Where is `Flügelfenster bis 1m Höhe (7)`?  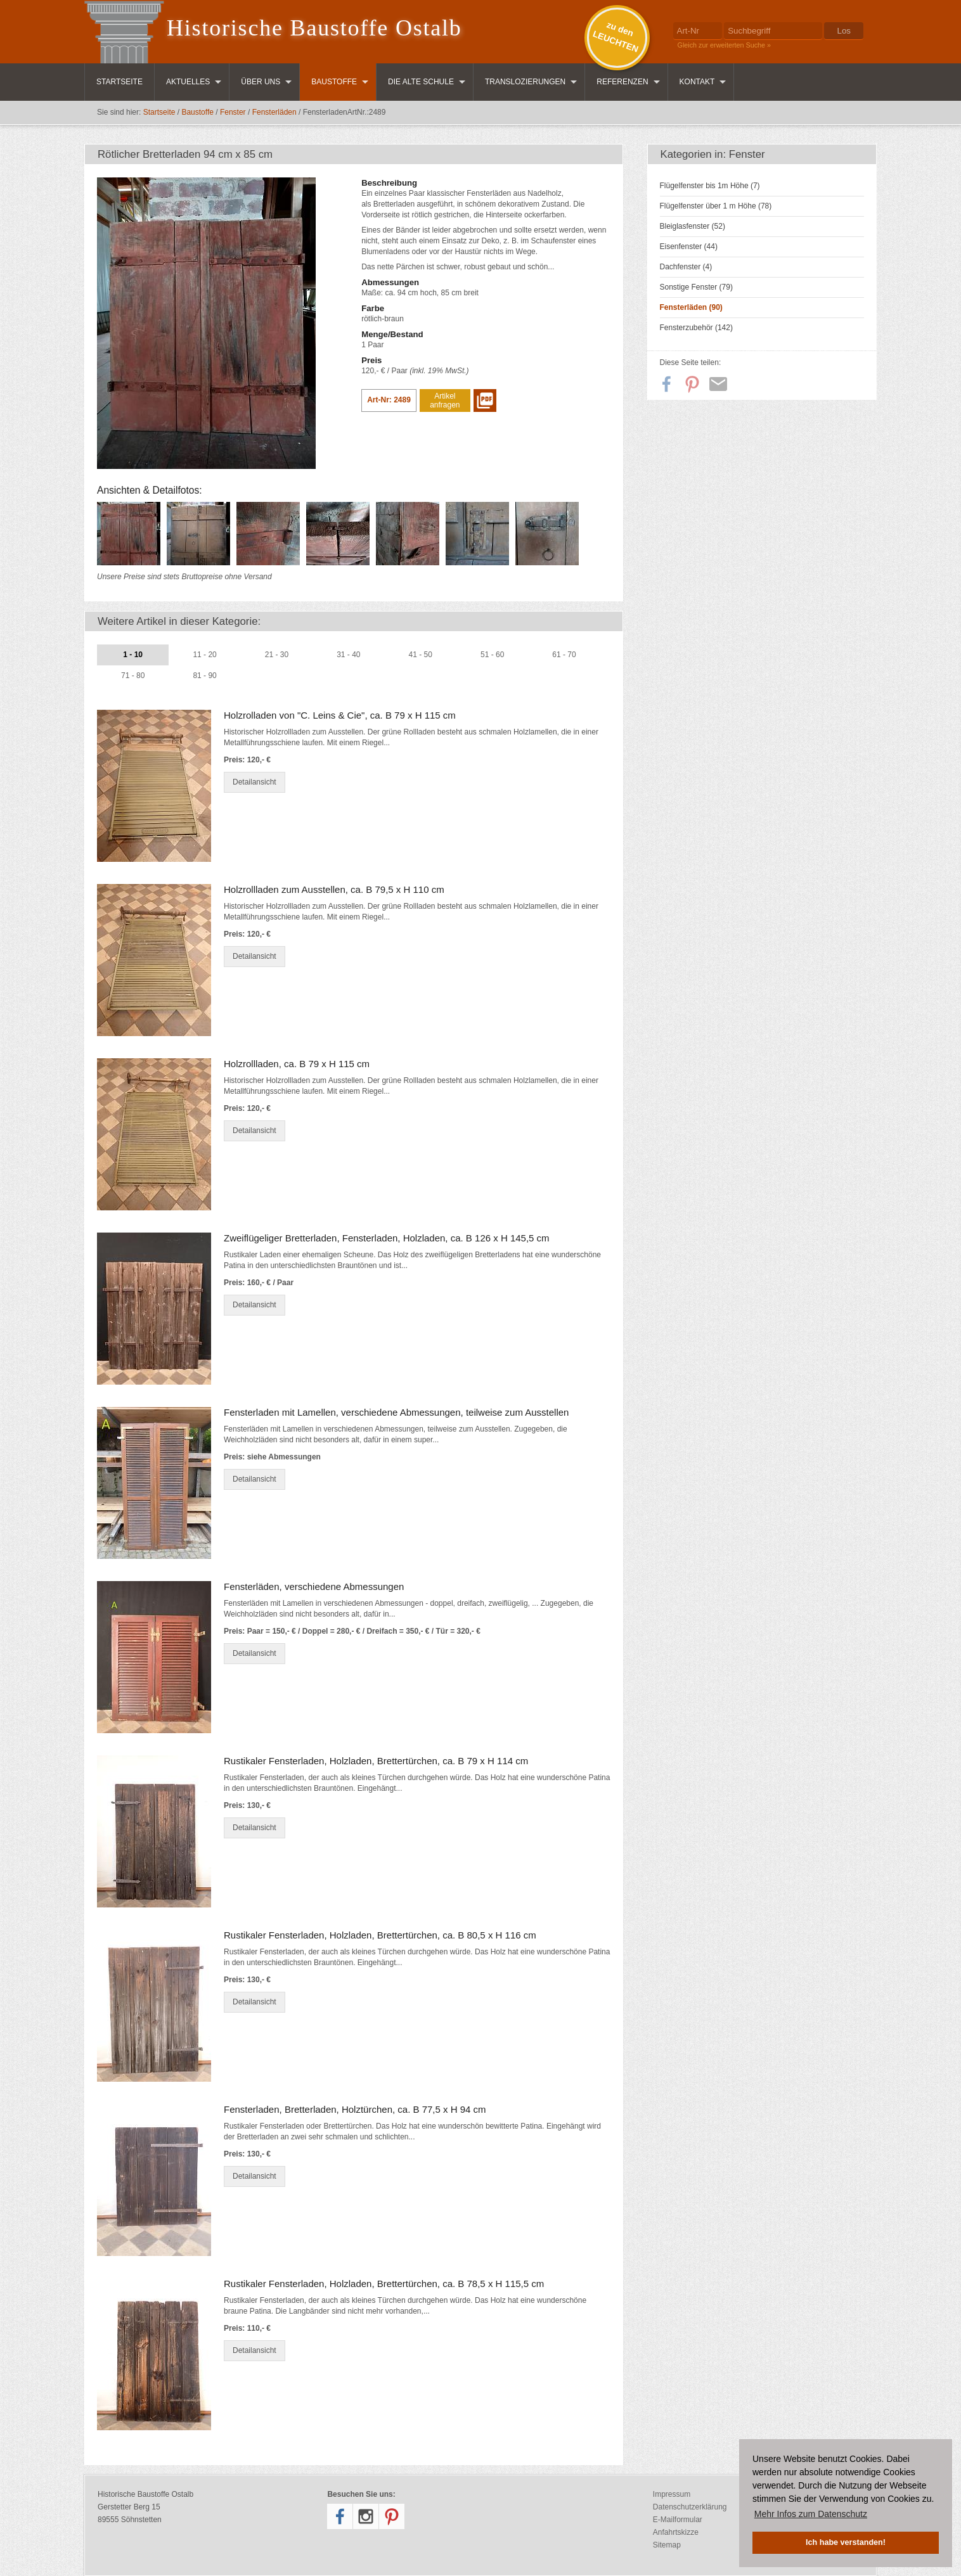 Flügelfenster bis 1m Höhe (7) is located at coordinates (710, 185).